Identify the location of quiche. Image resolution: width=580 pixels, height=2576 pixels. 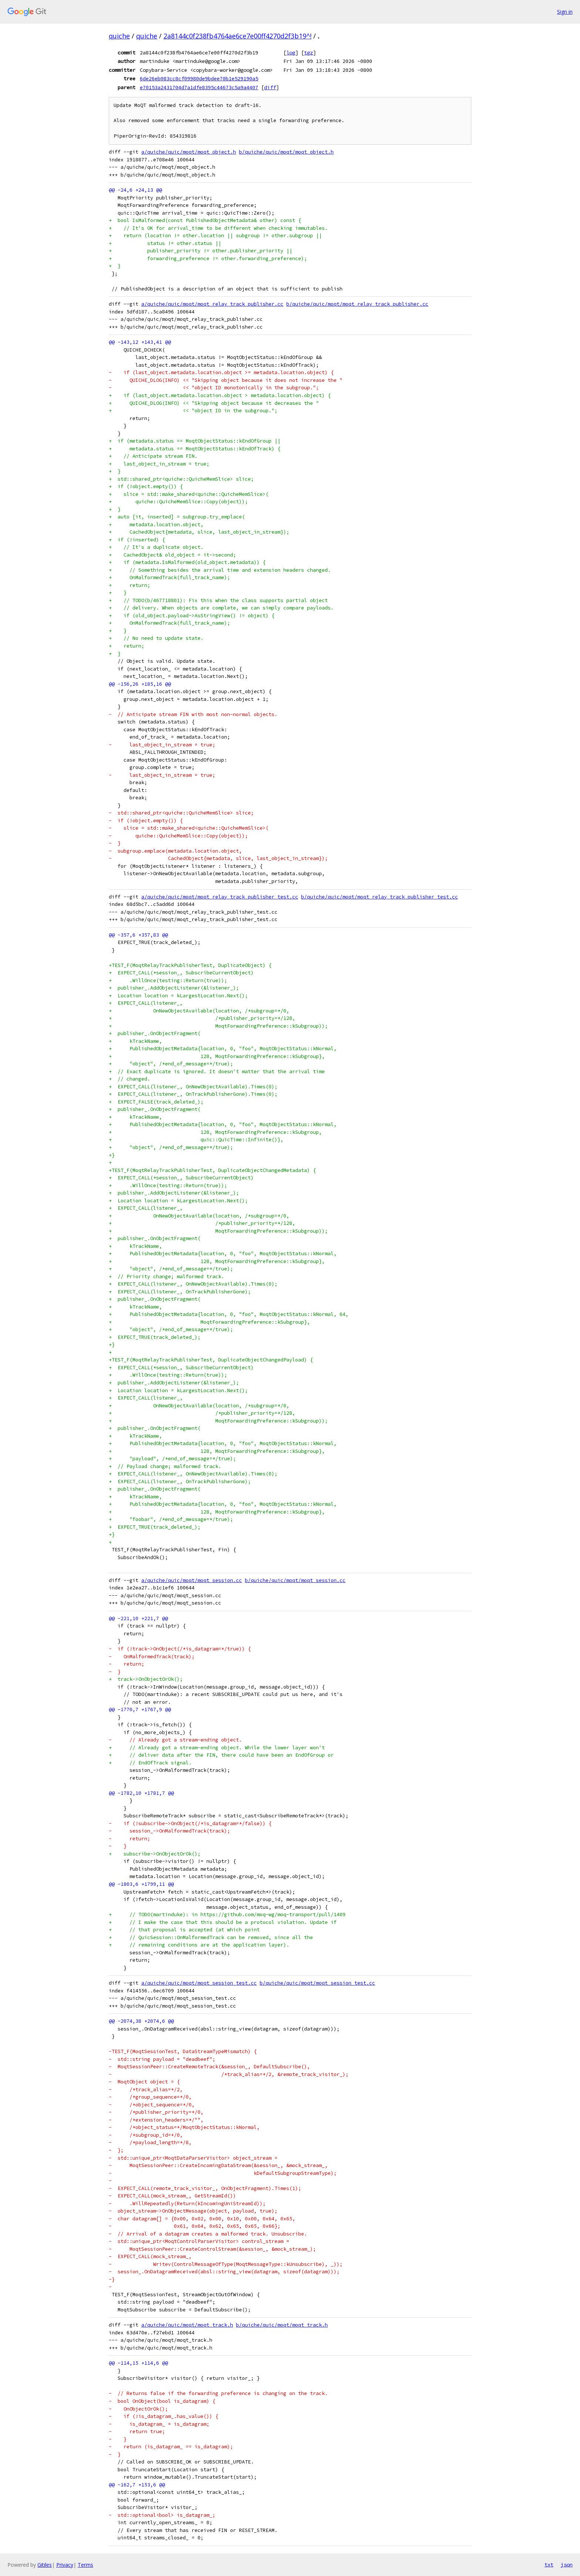
(119, 35).